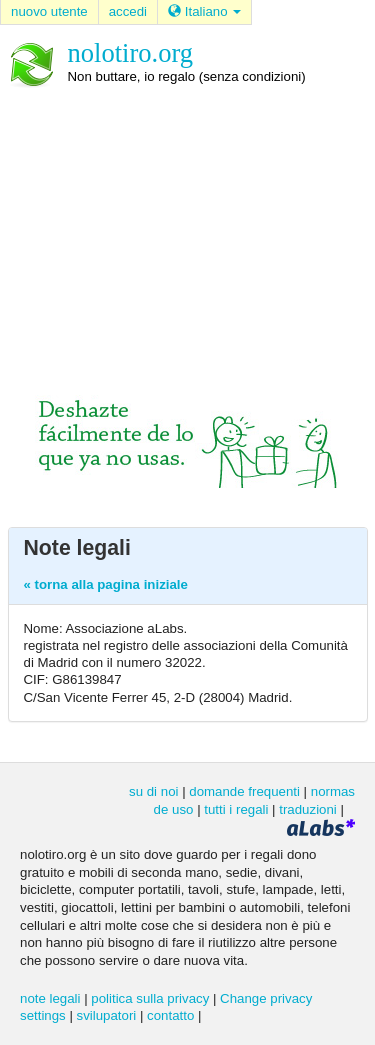 The image size is (375, 1045). I want to click on note legali, so click(50, 998).